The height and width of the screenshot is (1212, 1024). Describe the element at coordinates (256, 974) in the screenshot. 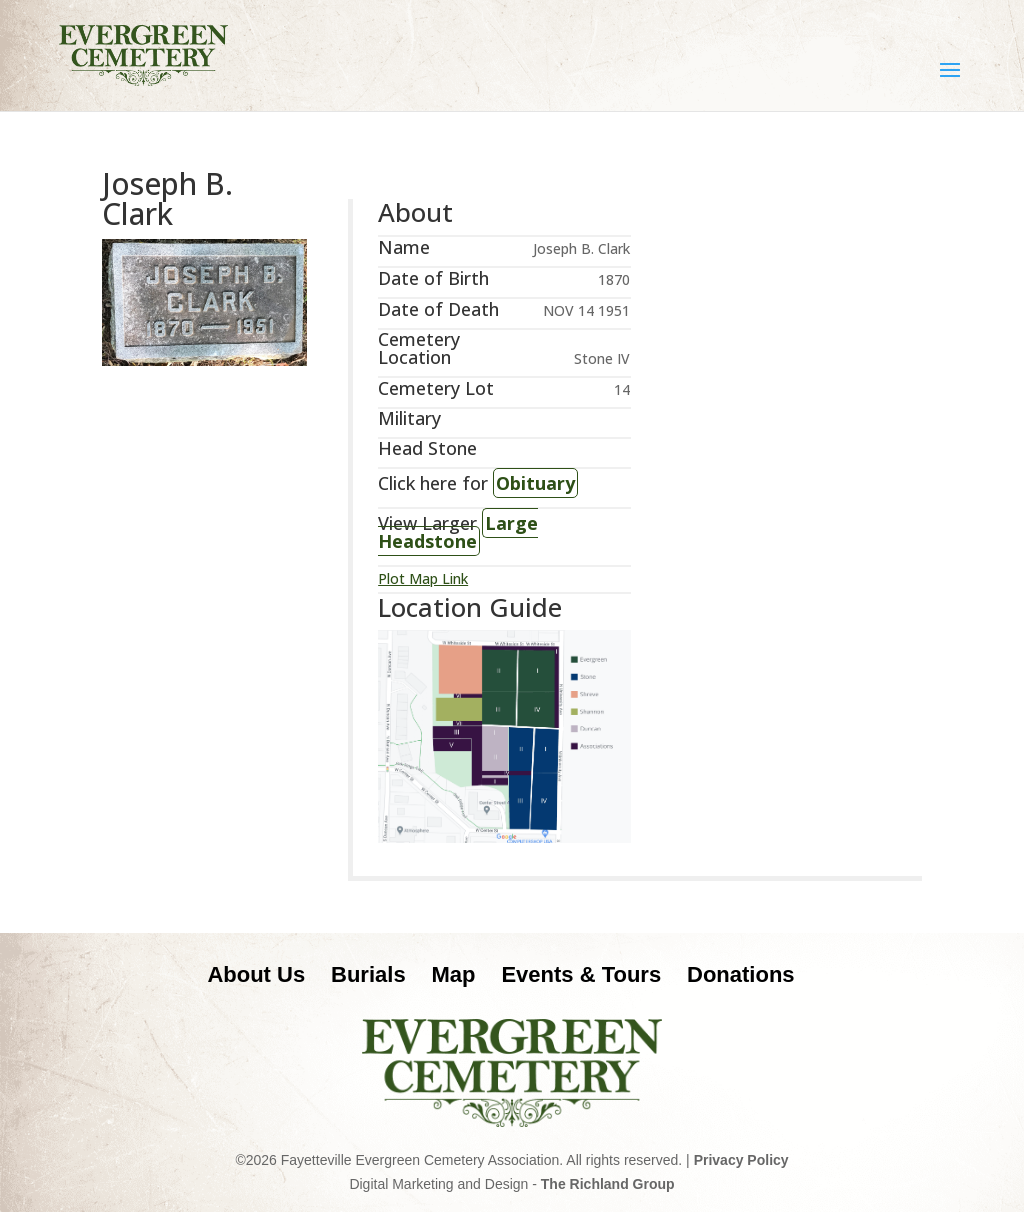

I see `About Us` at that location.